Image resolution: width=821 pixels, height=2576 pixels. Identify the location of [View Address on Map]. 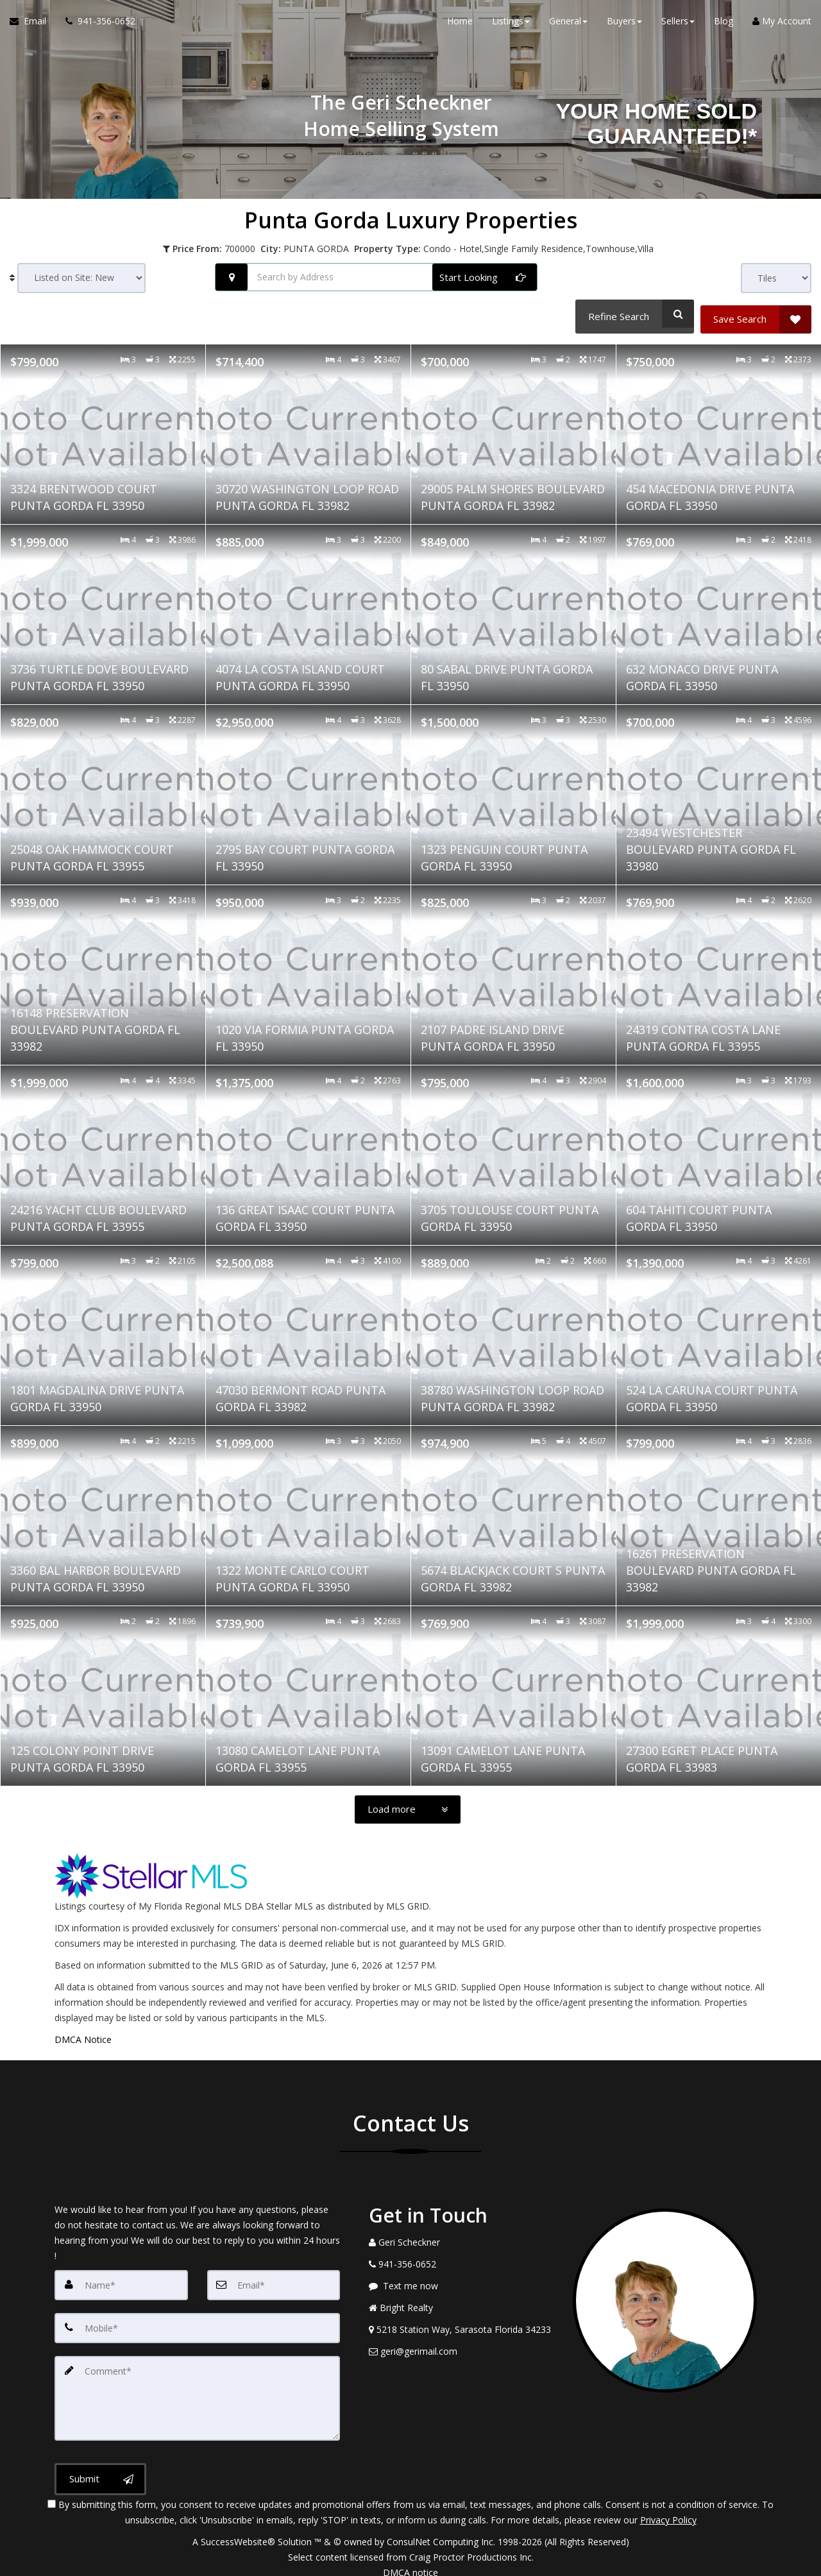
(461, 2324).